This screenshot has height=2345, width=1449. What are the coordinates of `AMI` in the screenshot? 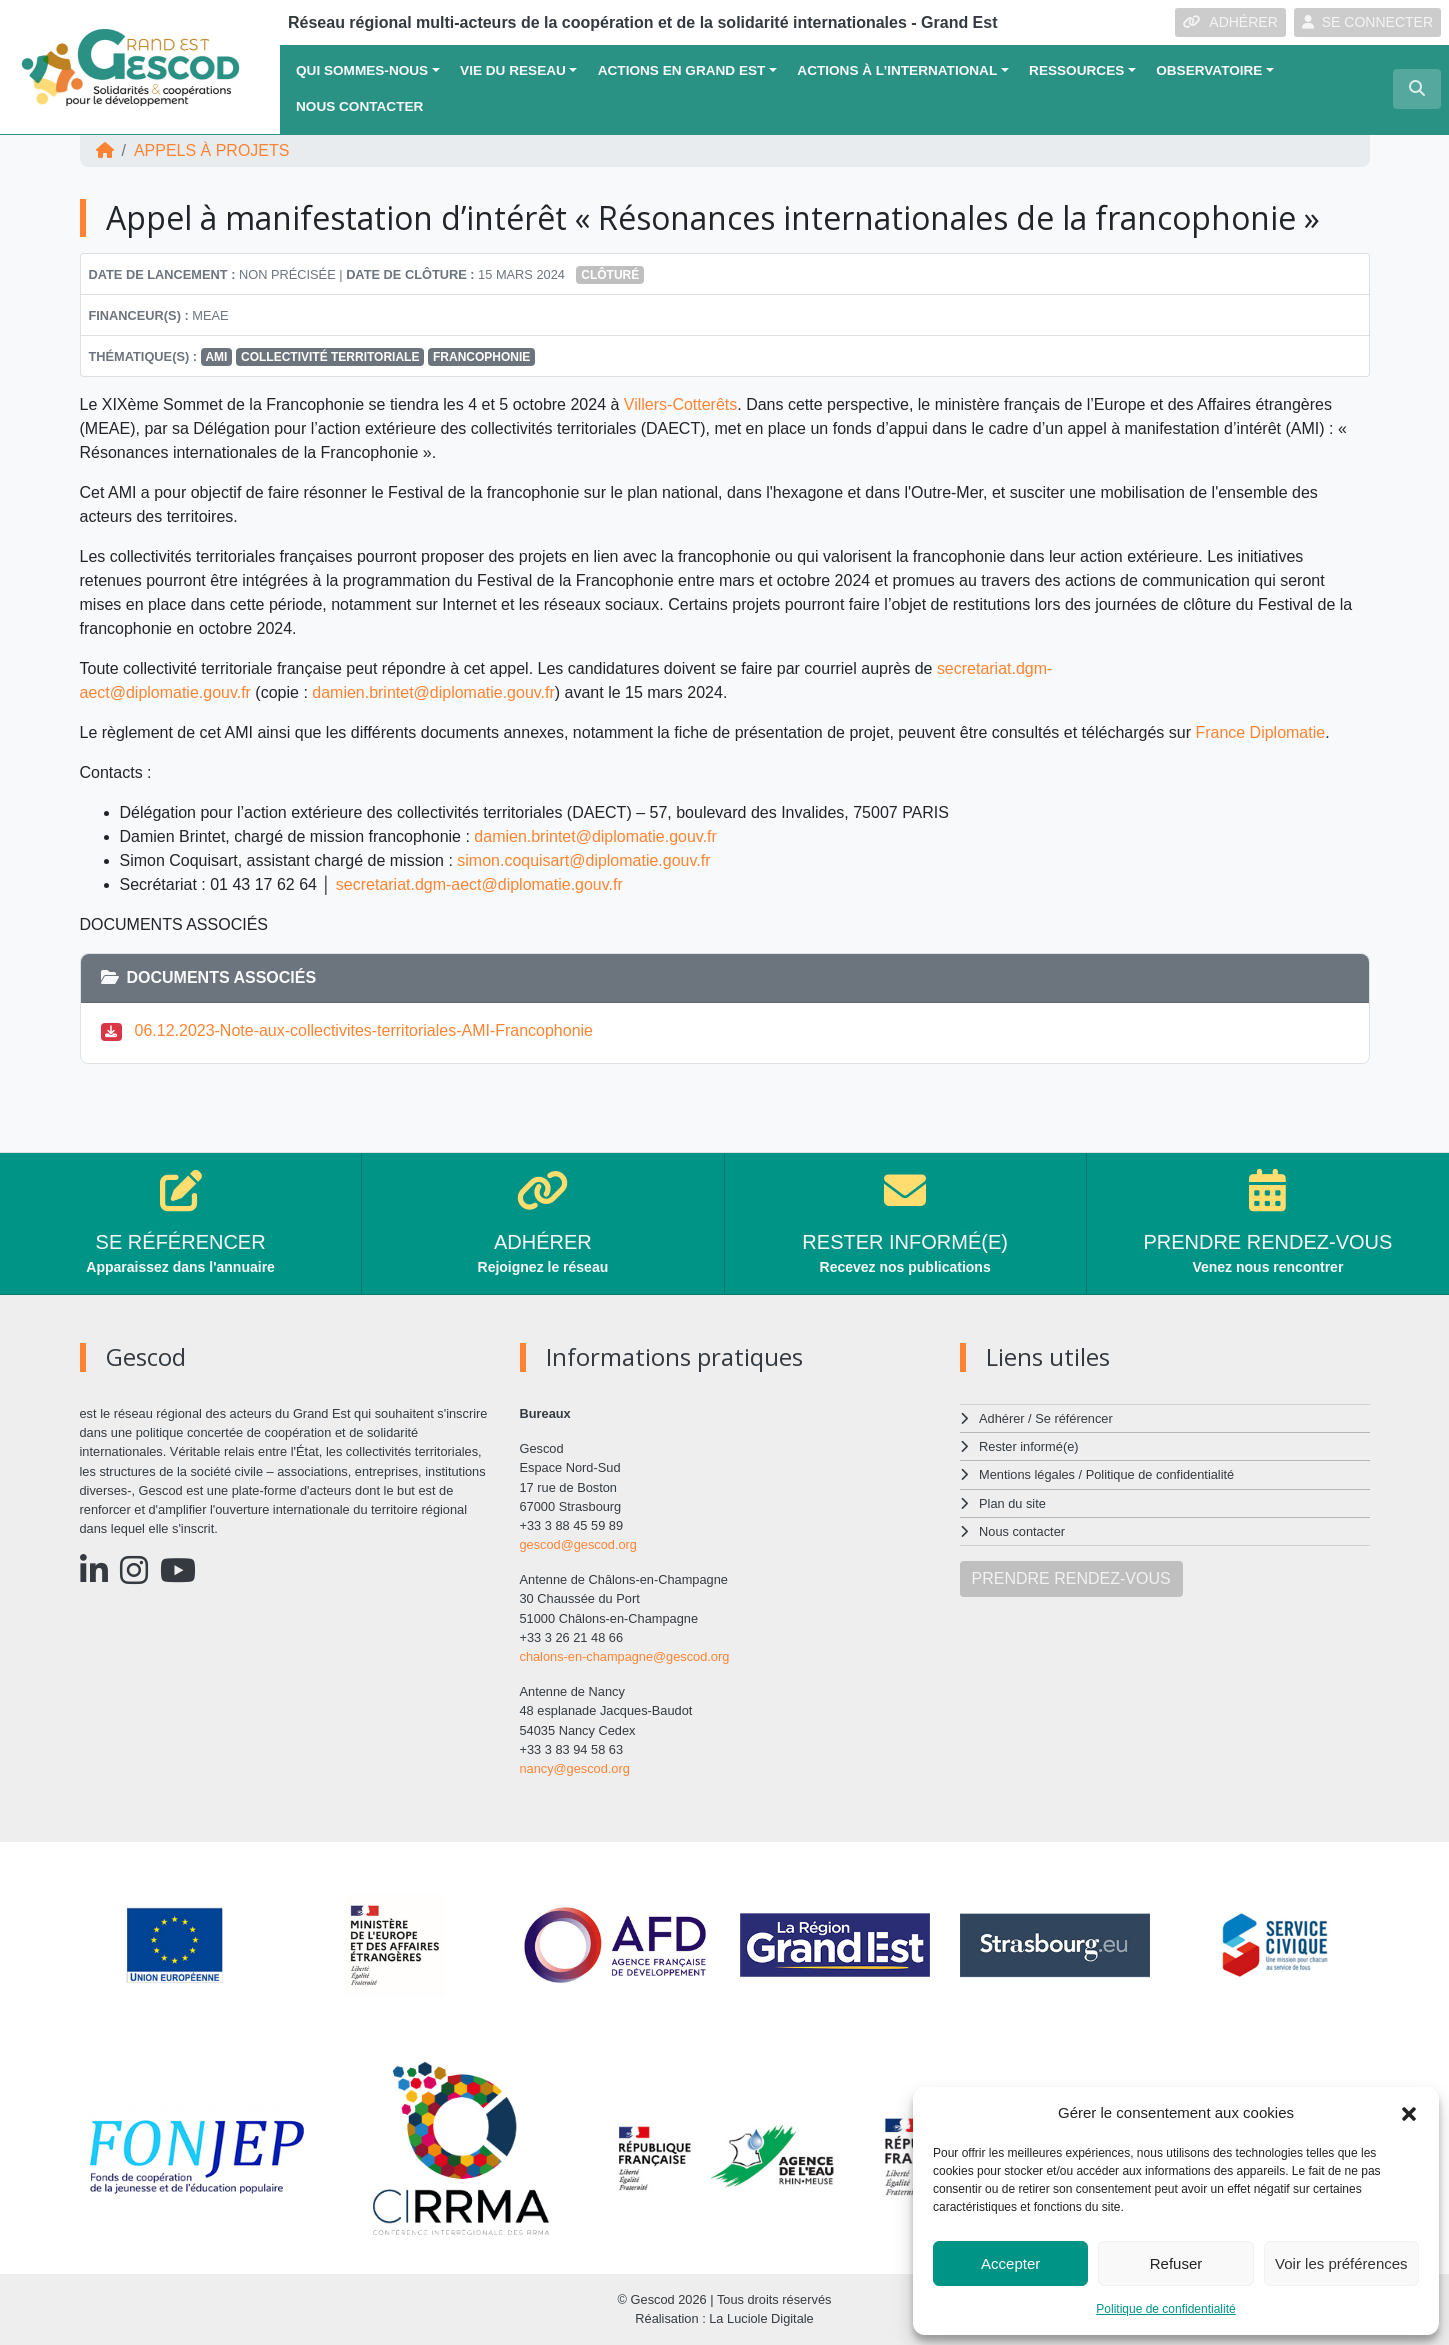 It's located at (216, 357).